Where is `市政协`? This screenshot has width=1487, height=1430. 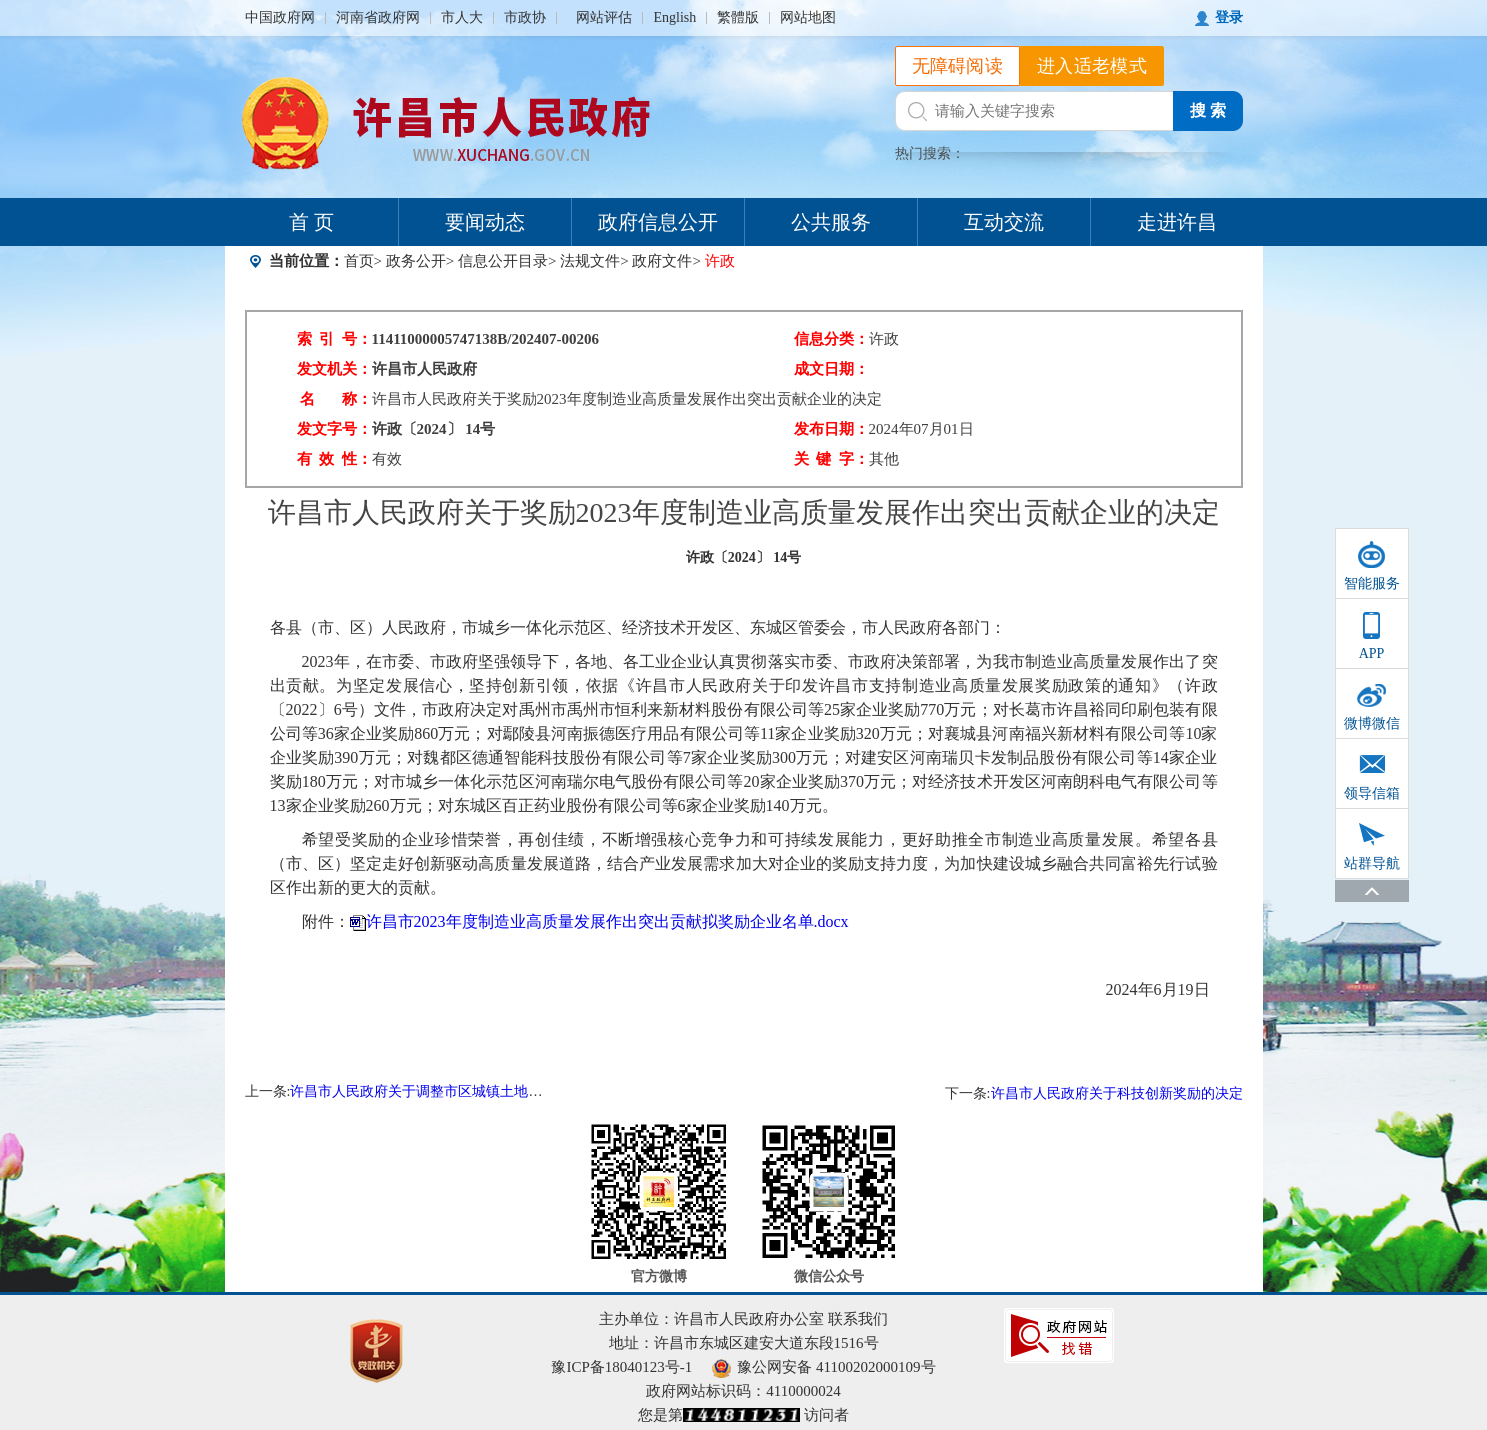 市政协 is located at coordinates (525, 17).